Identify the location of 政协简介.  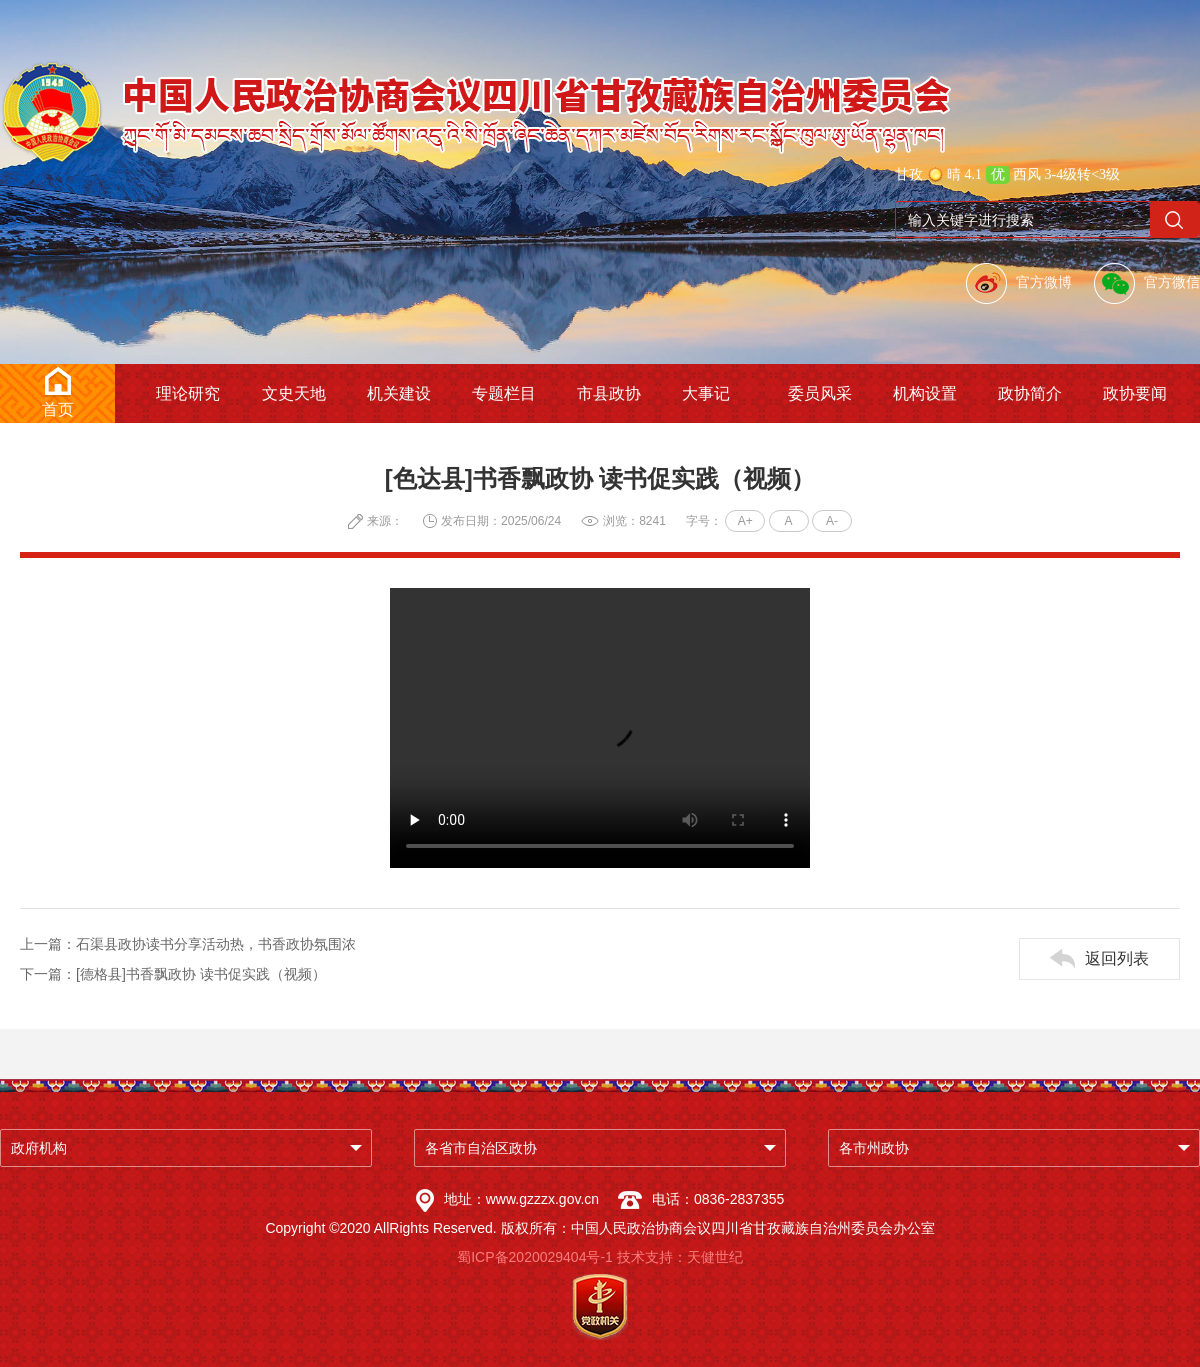
(1030, 393).